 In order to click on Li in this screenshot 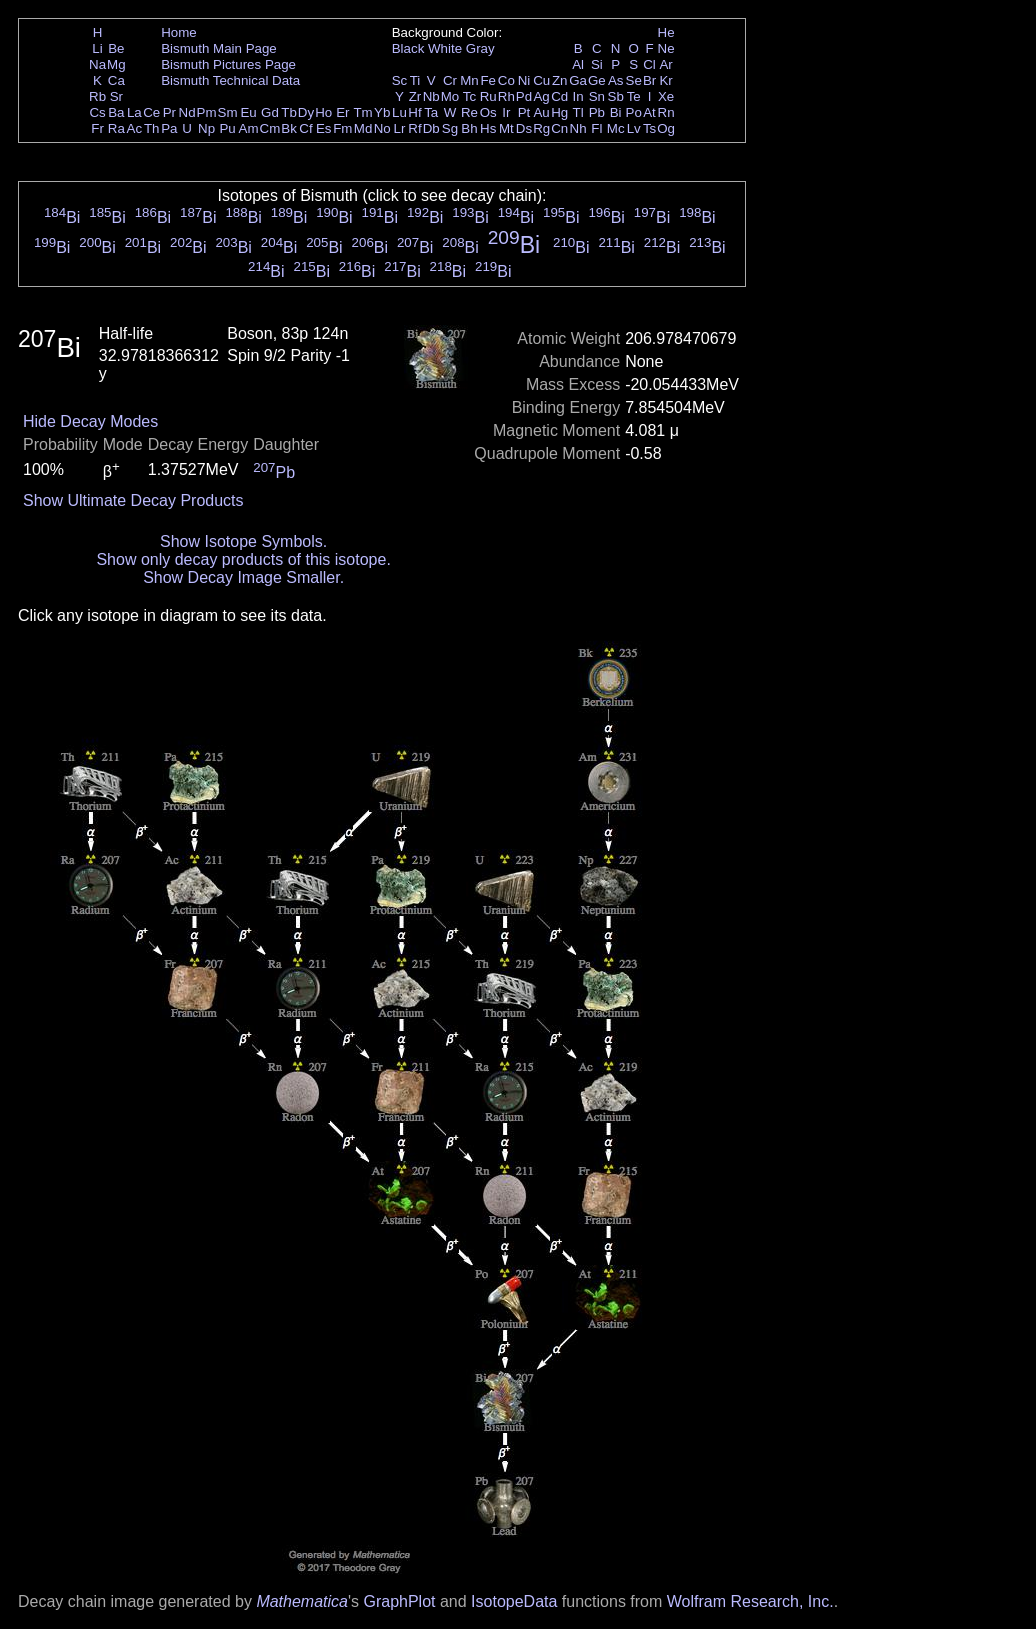, I will do `click(97, 48)`.